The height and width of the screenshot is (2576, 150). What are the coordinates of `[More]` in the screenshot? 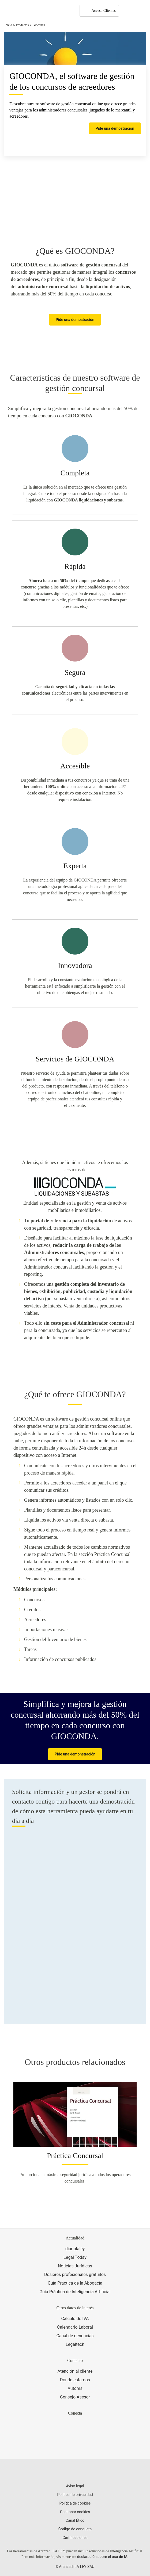 It's located at (128, 11).